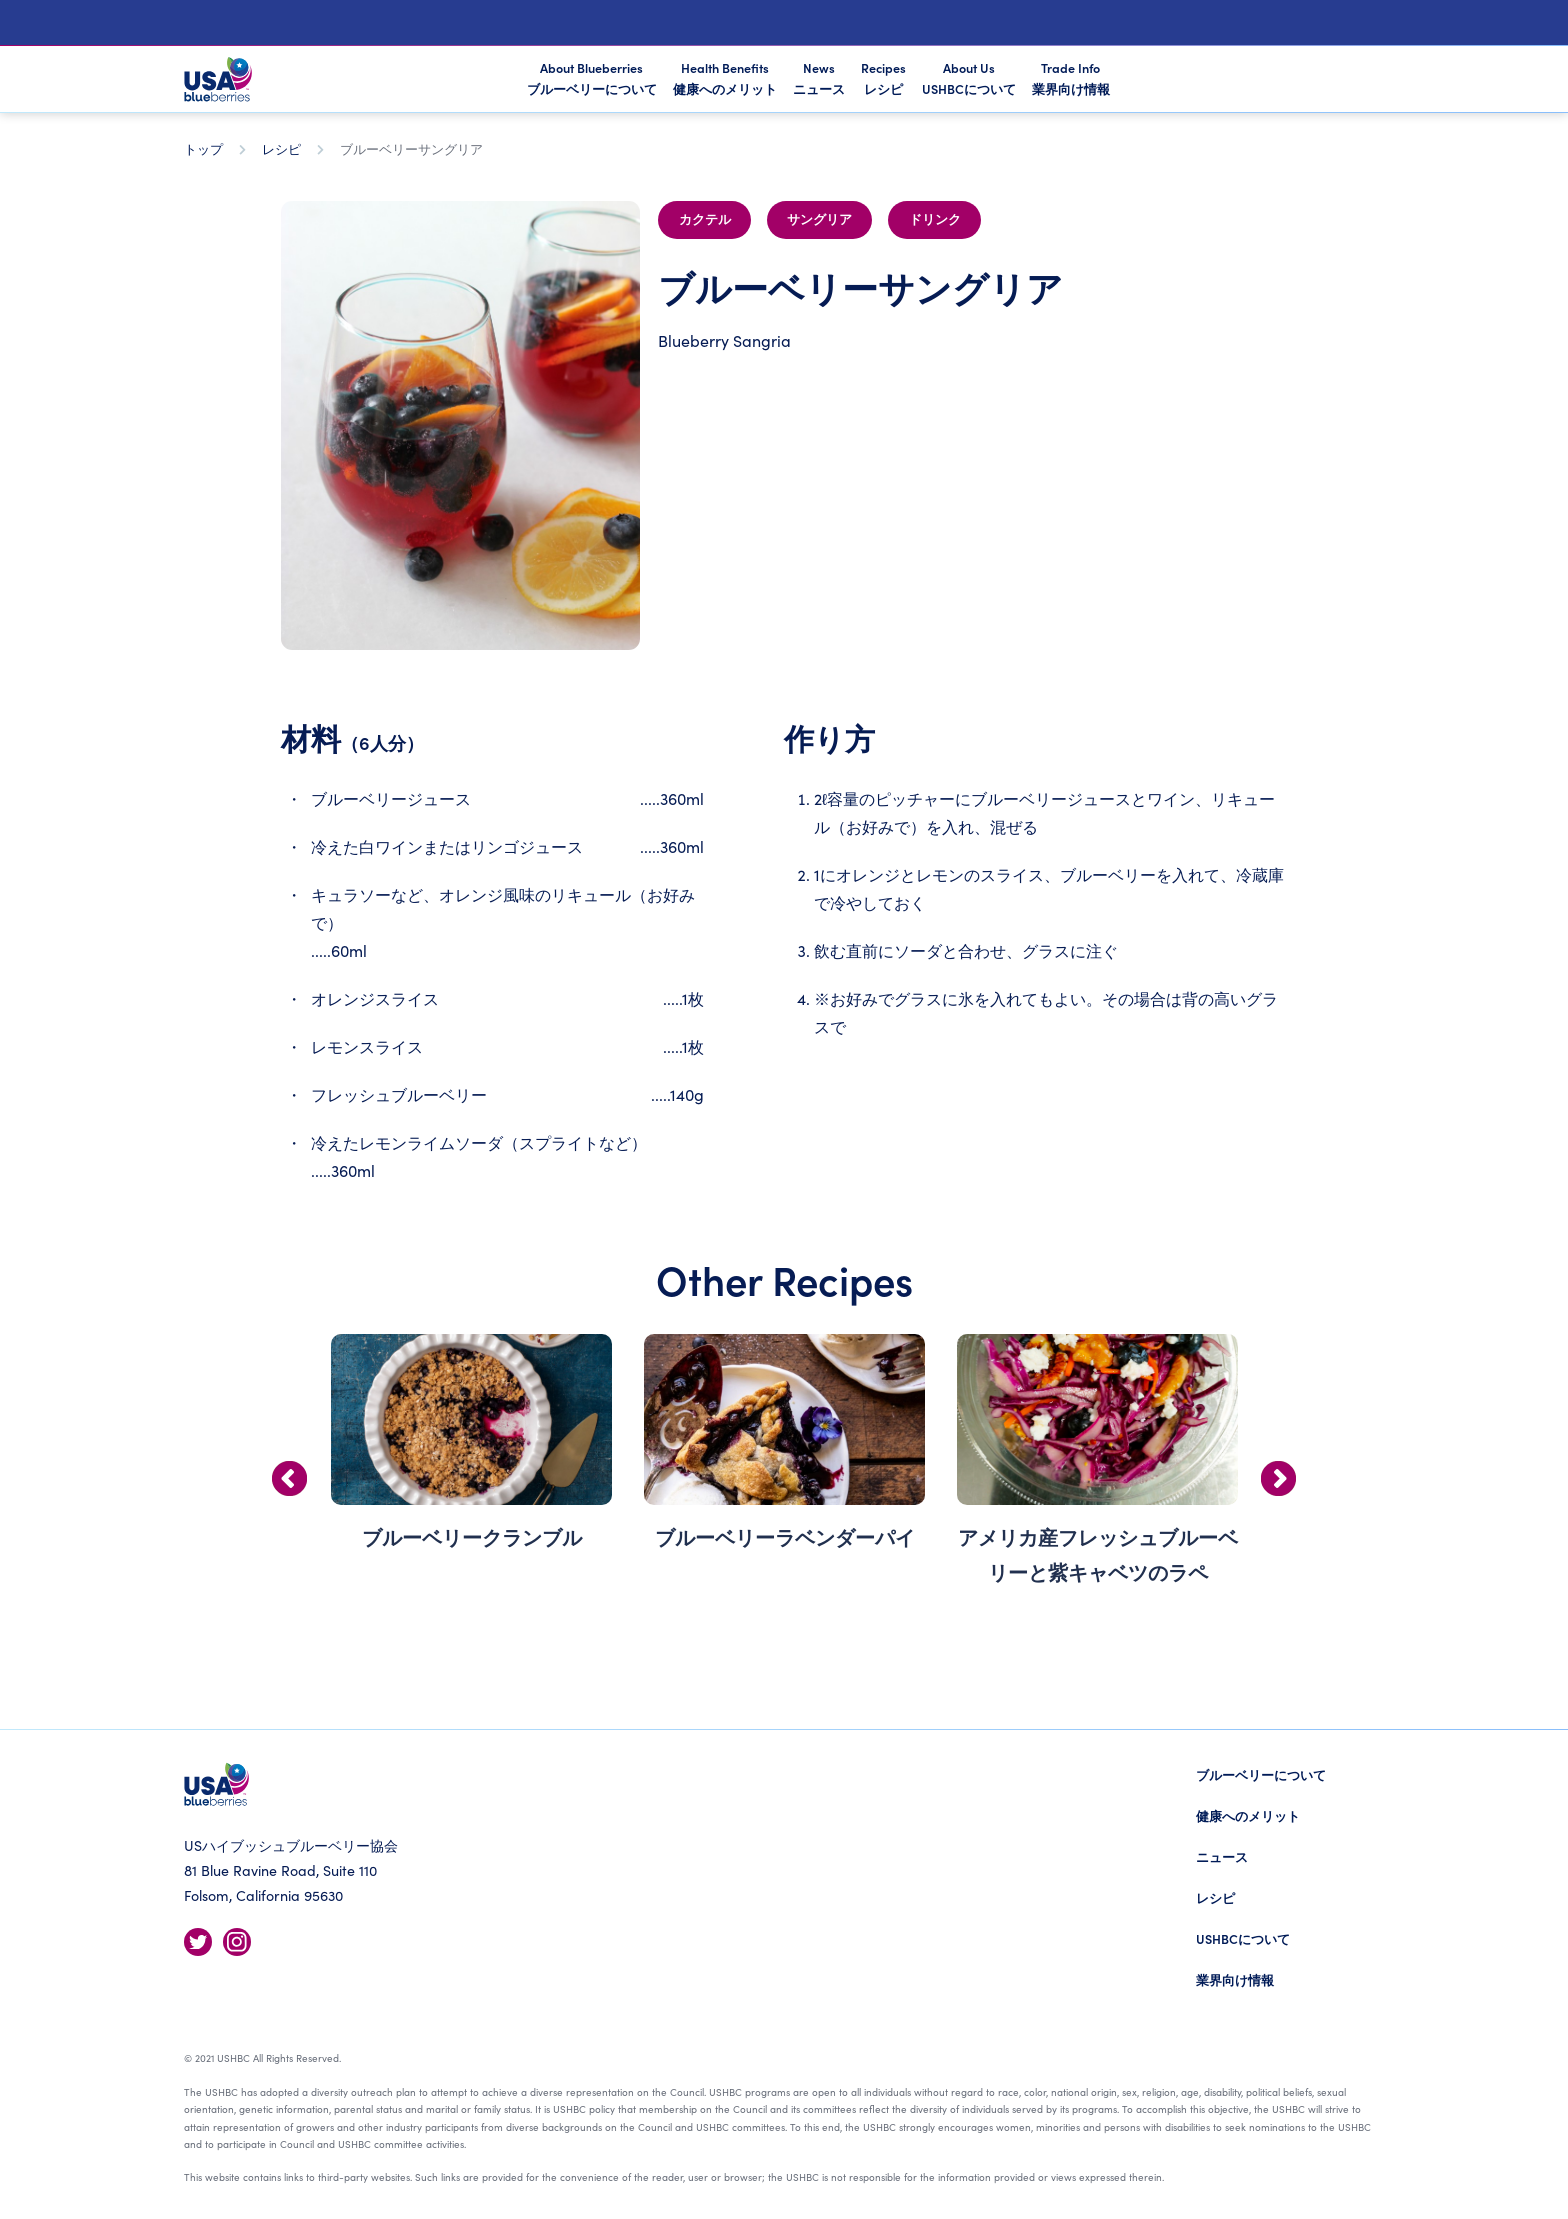 Image resolution: width=1568 pixels, height=2219 pixels. Describe the element at coordinates (203, 148) in the screenshot. I see `トップ` at that location.